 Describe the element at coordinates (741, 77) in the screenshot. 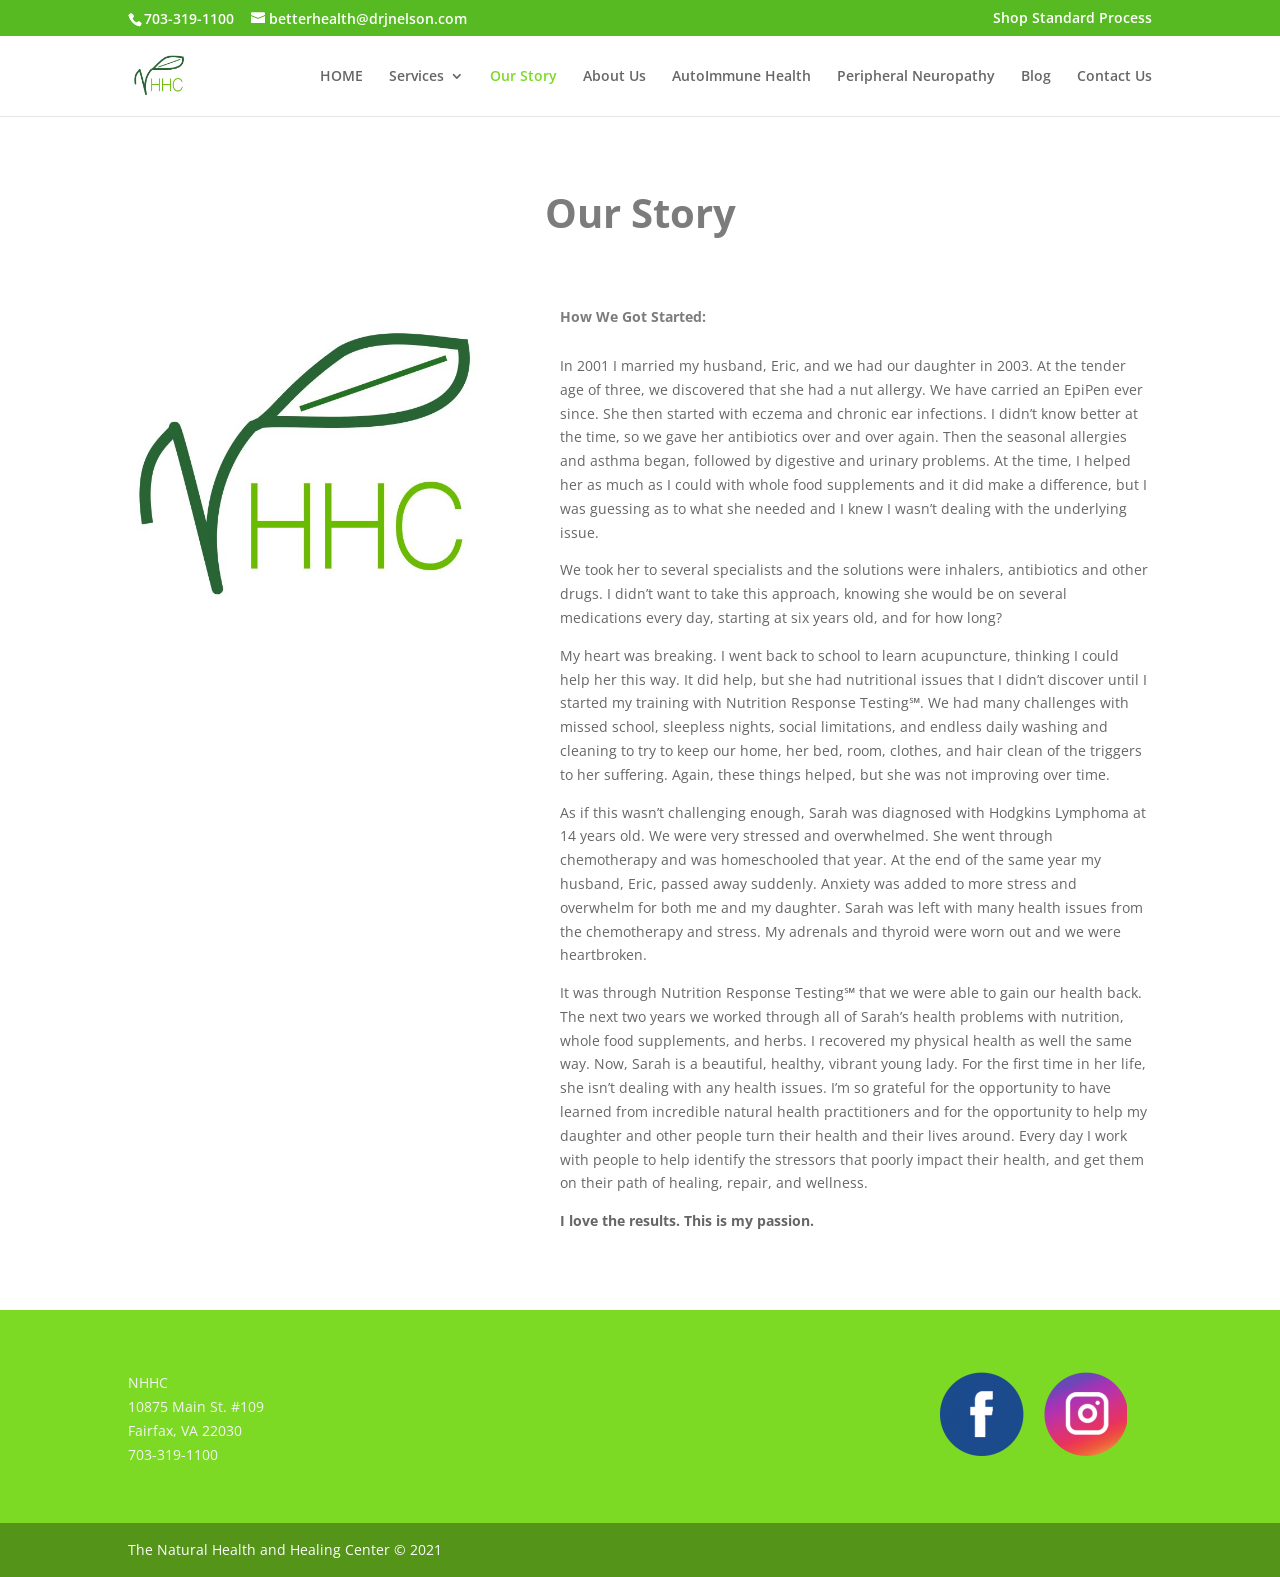

I see `AutoImmune Health` at that location.